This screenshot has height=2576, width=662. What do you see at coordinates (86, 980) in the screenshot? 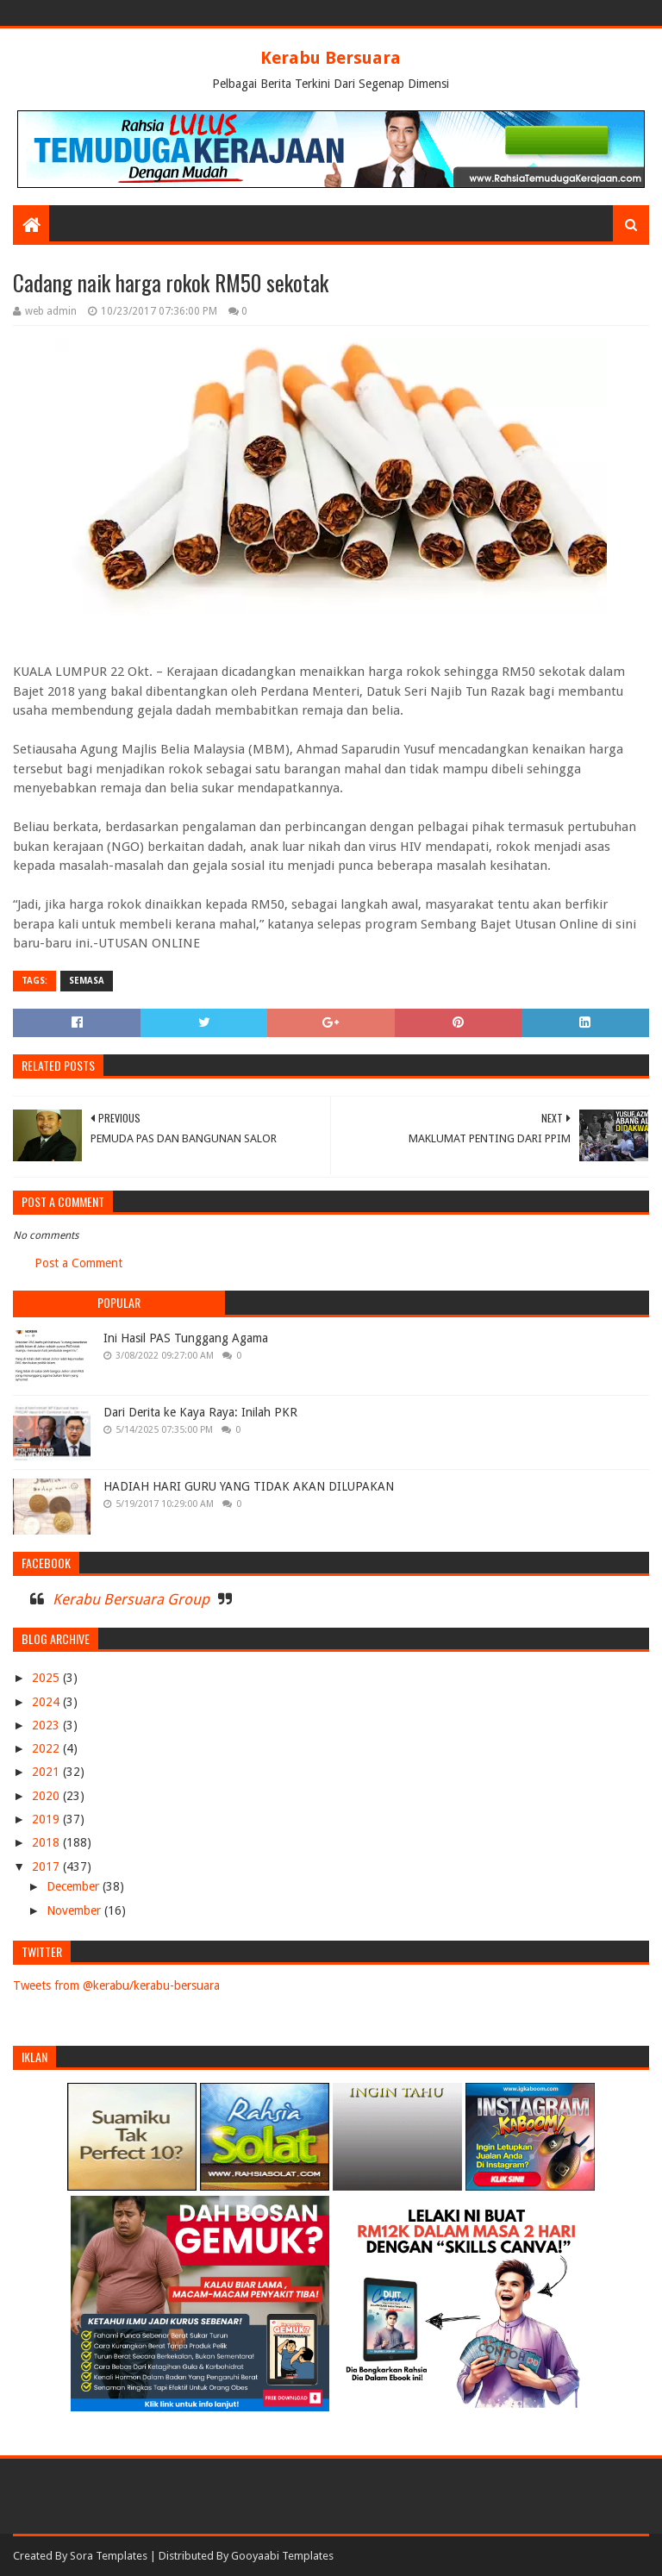
I see `SEMASA` at bounding box center [86, 980].